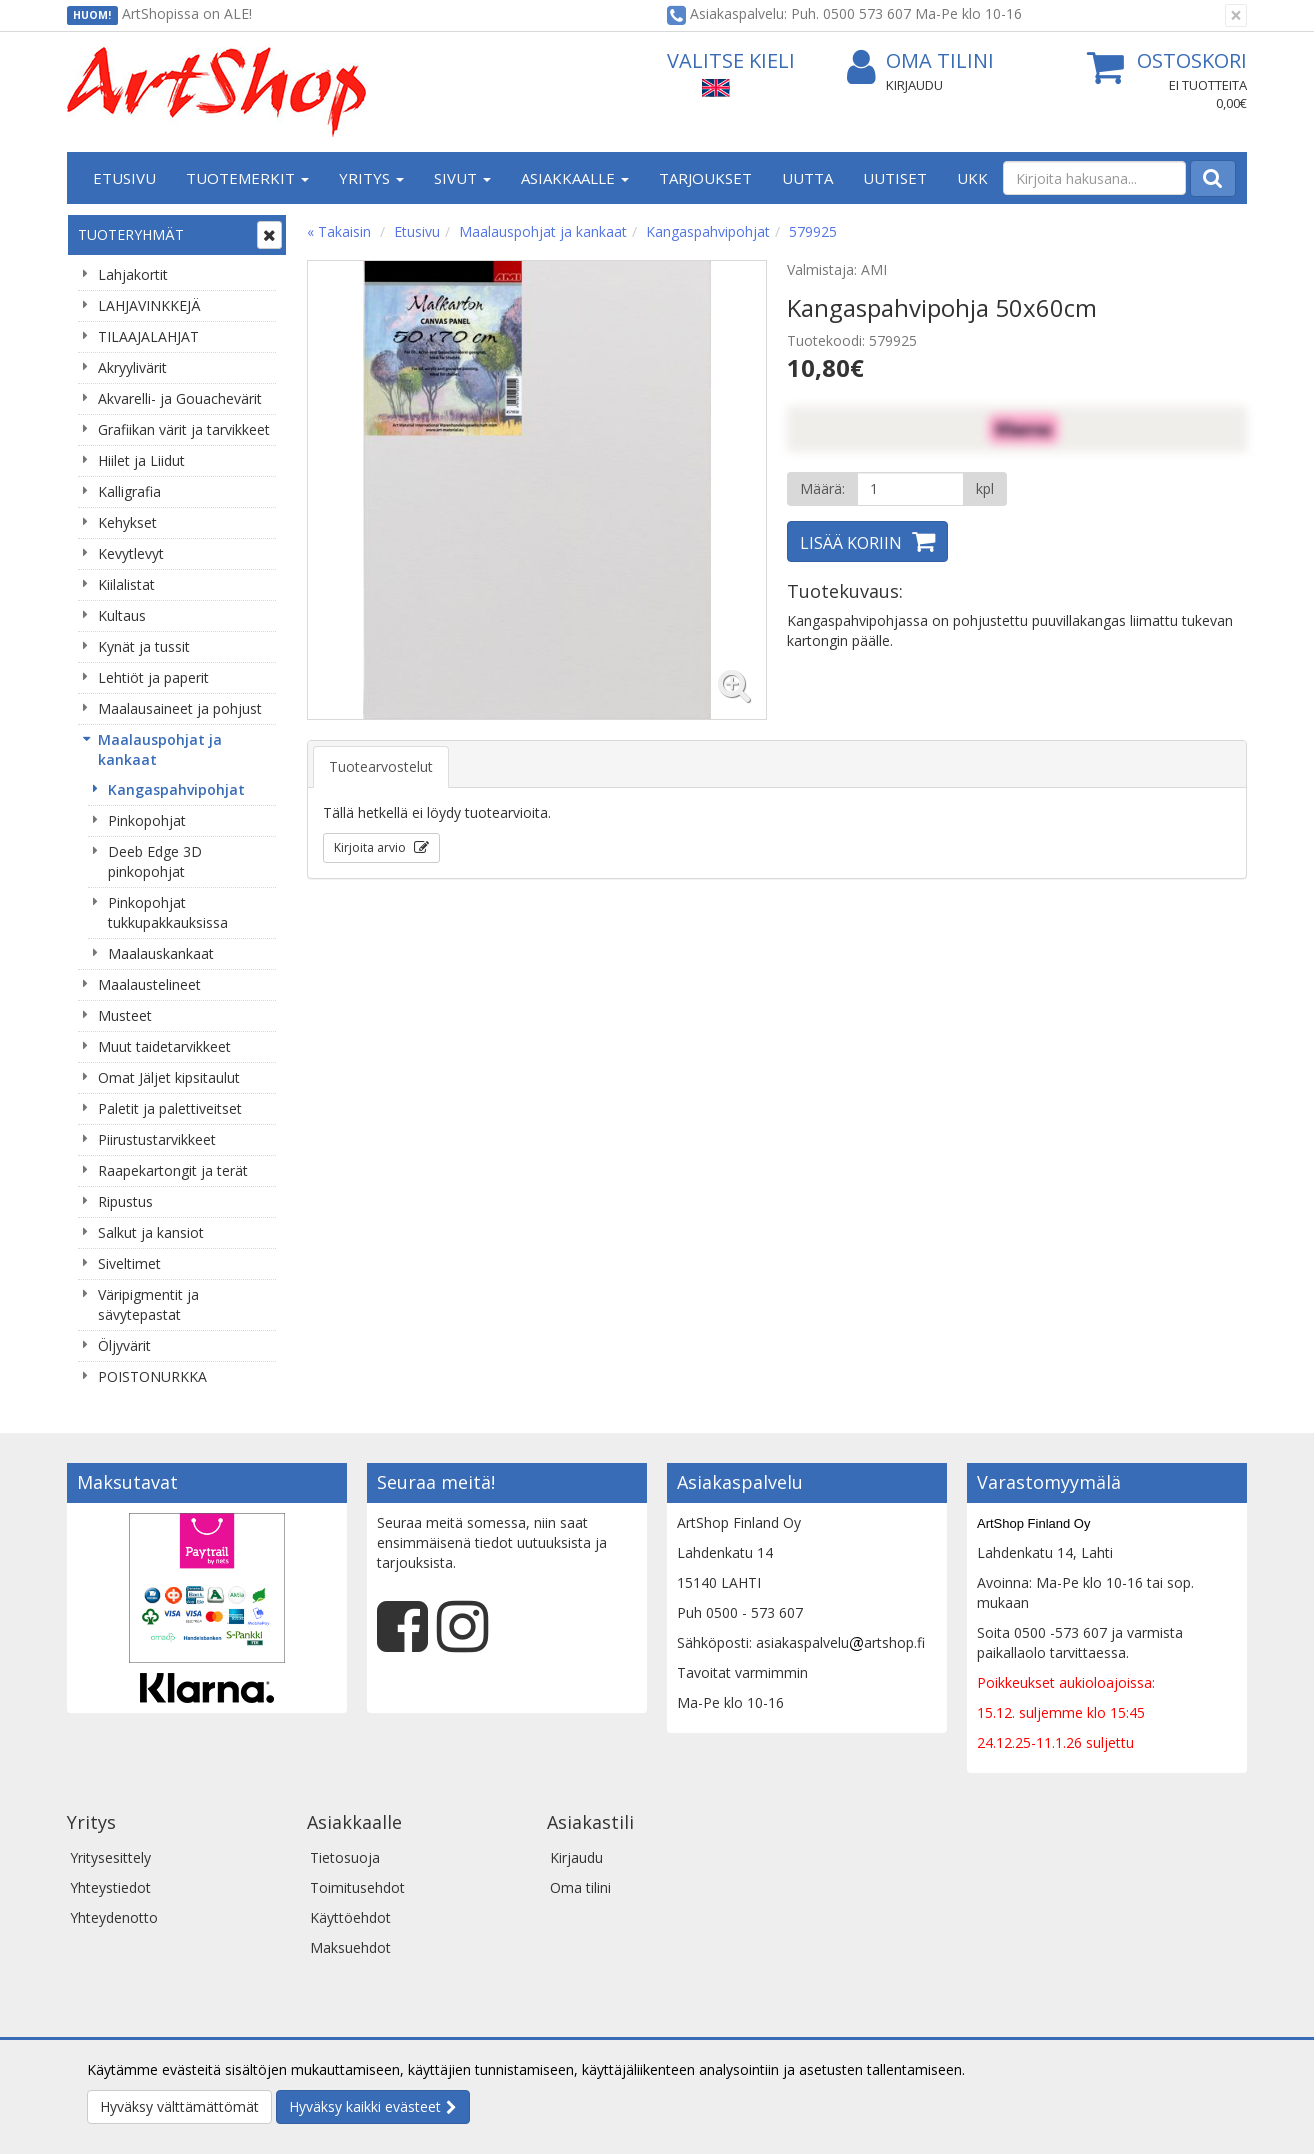 The width and height of the screenshot is (1314, 2154). I want to click on Tuoteryhmät, so click(131, 234).